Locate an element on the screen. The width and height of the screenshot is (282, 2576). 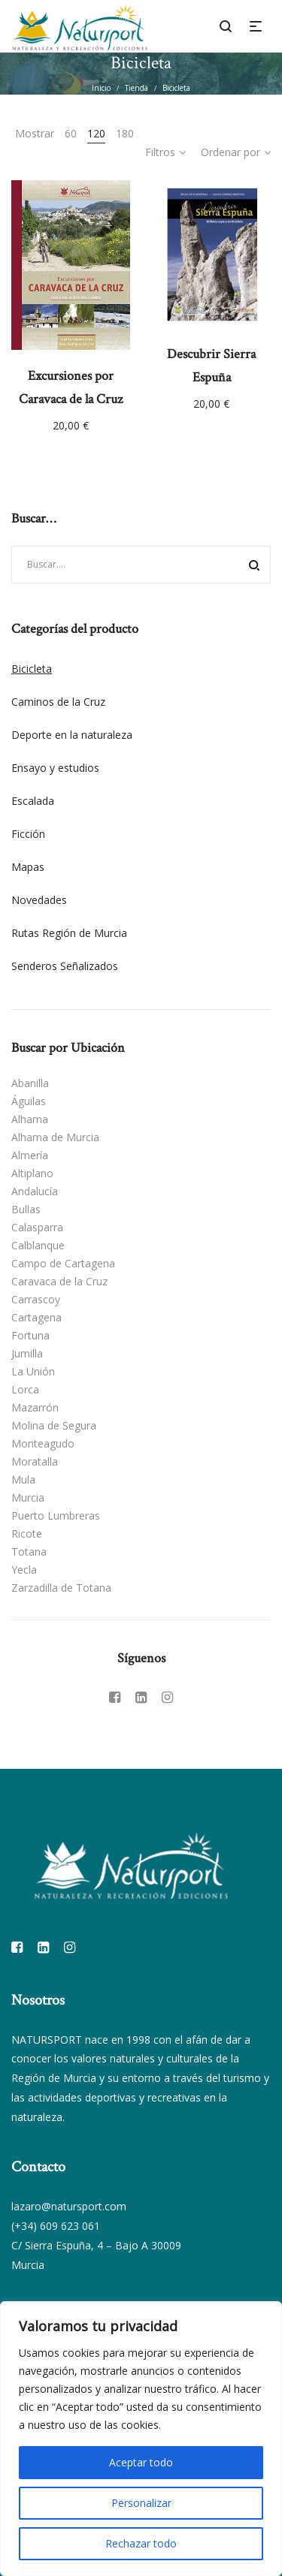
Deporte en la naturaleza is located at coordinates (71, 735).